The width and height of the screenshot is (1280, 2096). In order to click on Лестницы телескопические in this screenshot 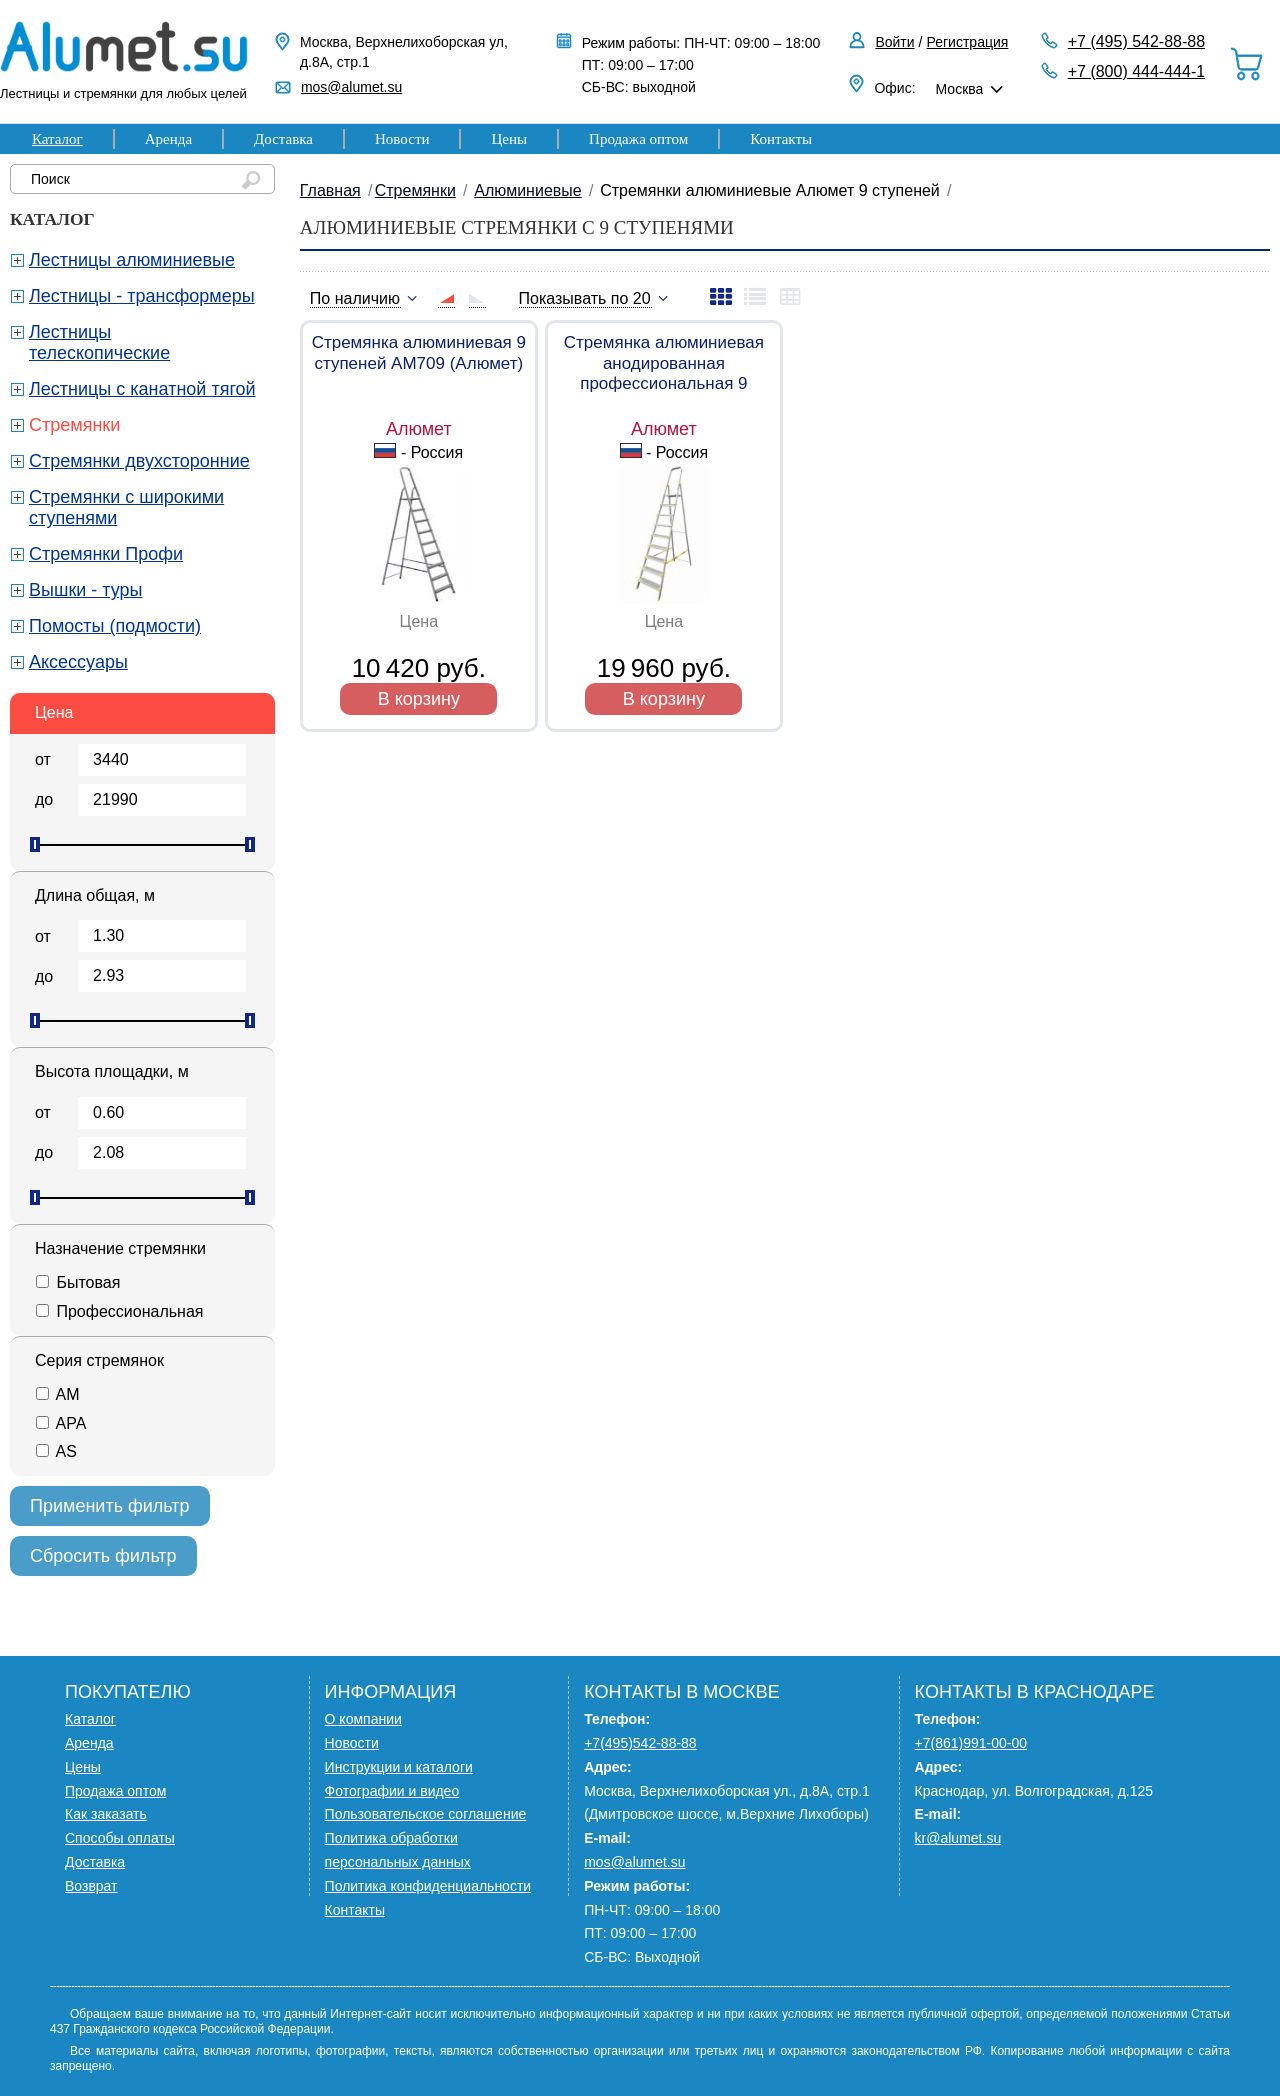, I will do `click(99, 342)`.